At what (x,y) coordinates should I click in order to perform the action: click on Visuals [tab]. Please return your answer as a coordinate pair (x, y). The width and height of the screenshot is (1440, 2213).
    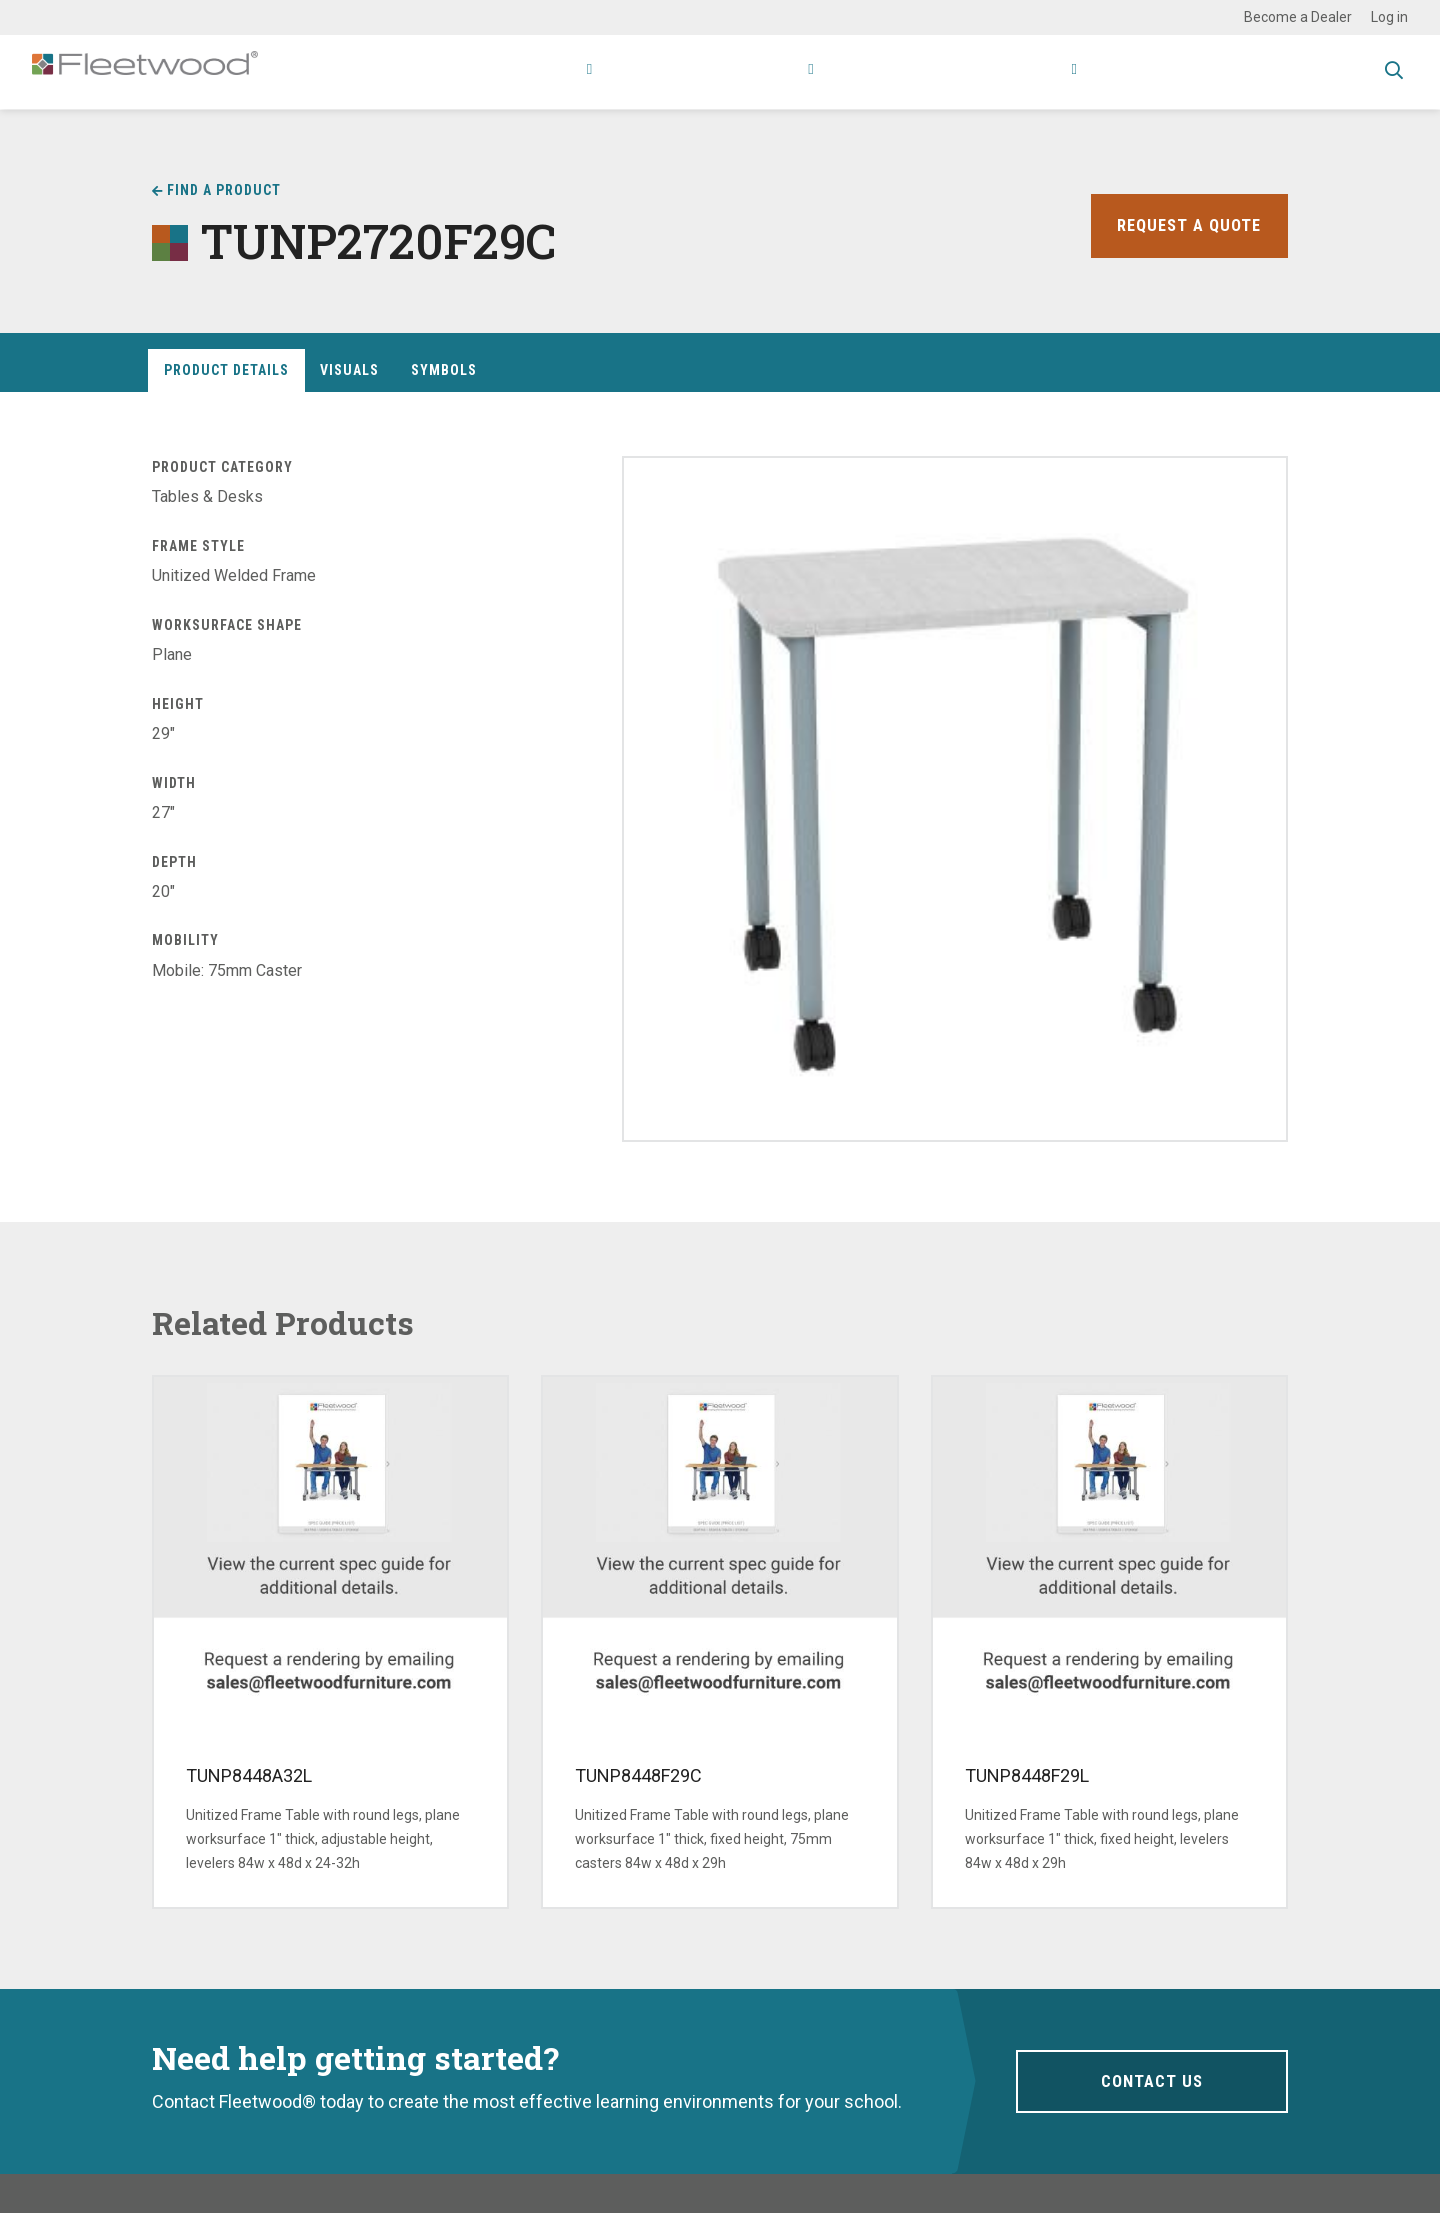
    Looking at the image, I should click on (349, 370).